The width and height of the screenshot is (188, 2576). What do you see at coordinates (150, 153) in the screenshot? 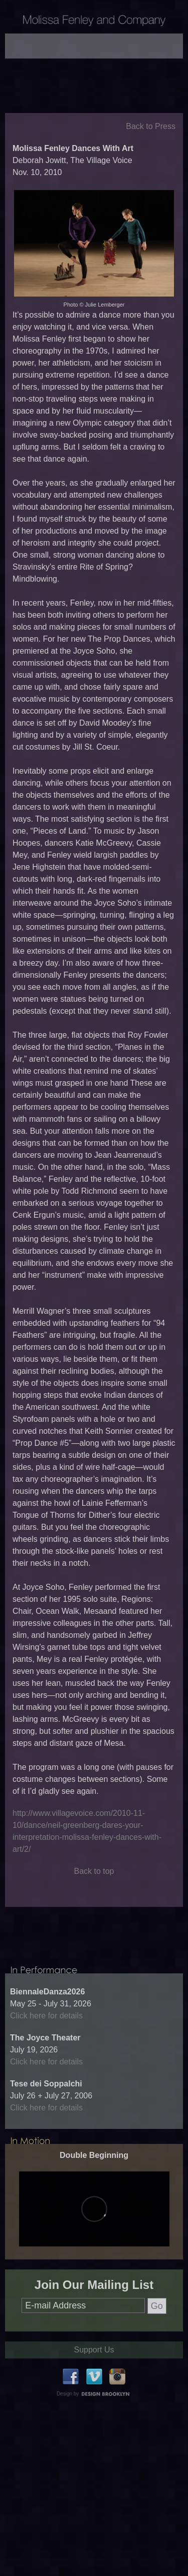
I see `Back to Press` at bounding box center [150, 153].